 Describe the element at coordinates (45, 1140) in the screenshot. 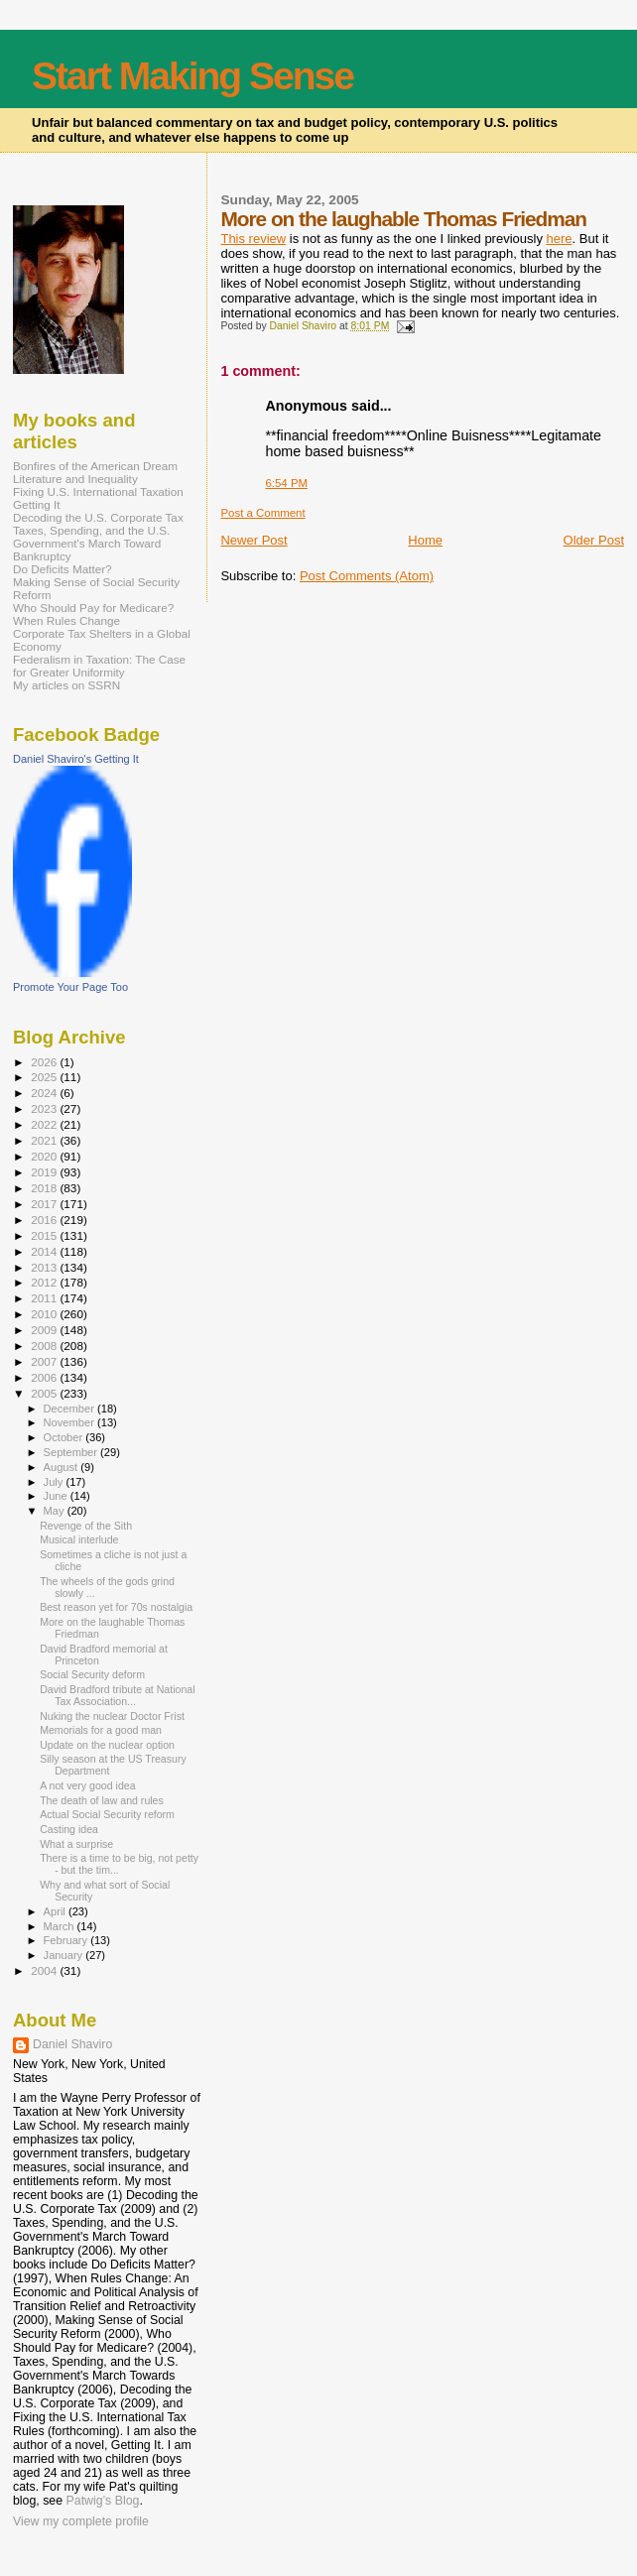

I see `2021` at that location.